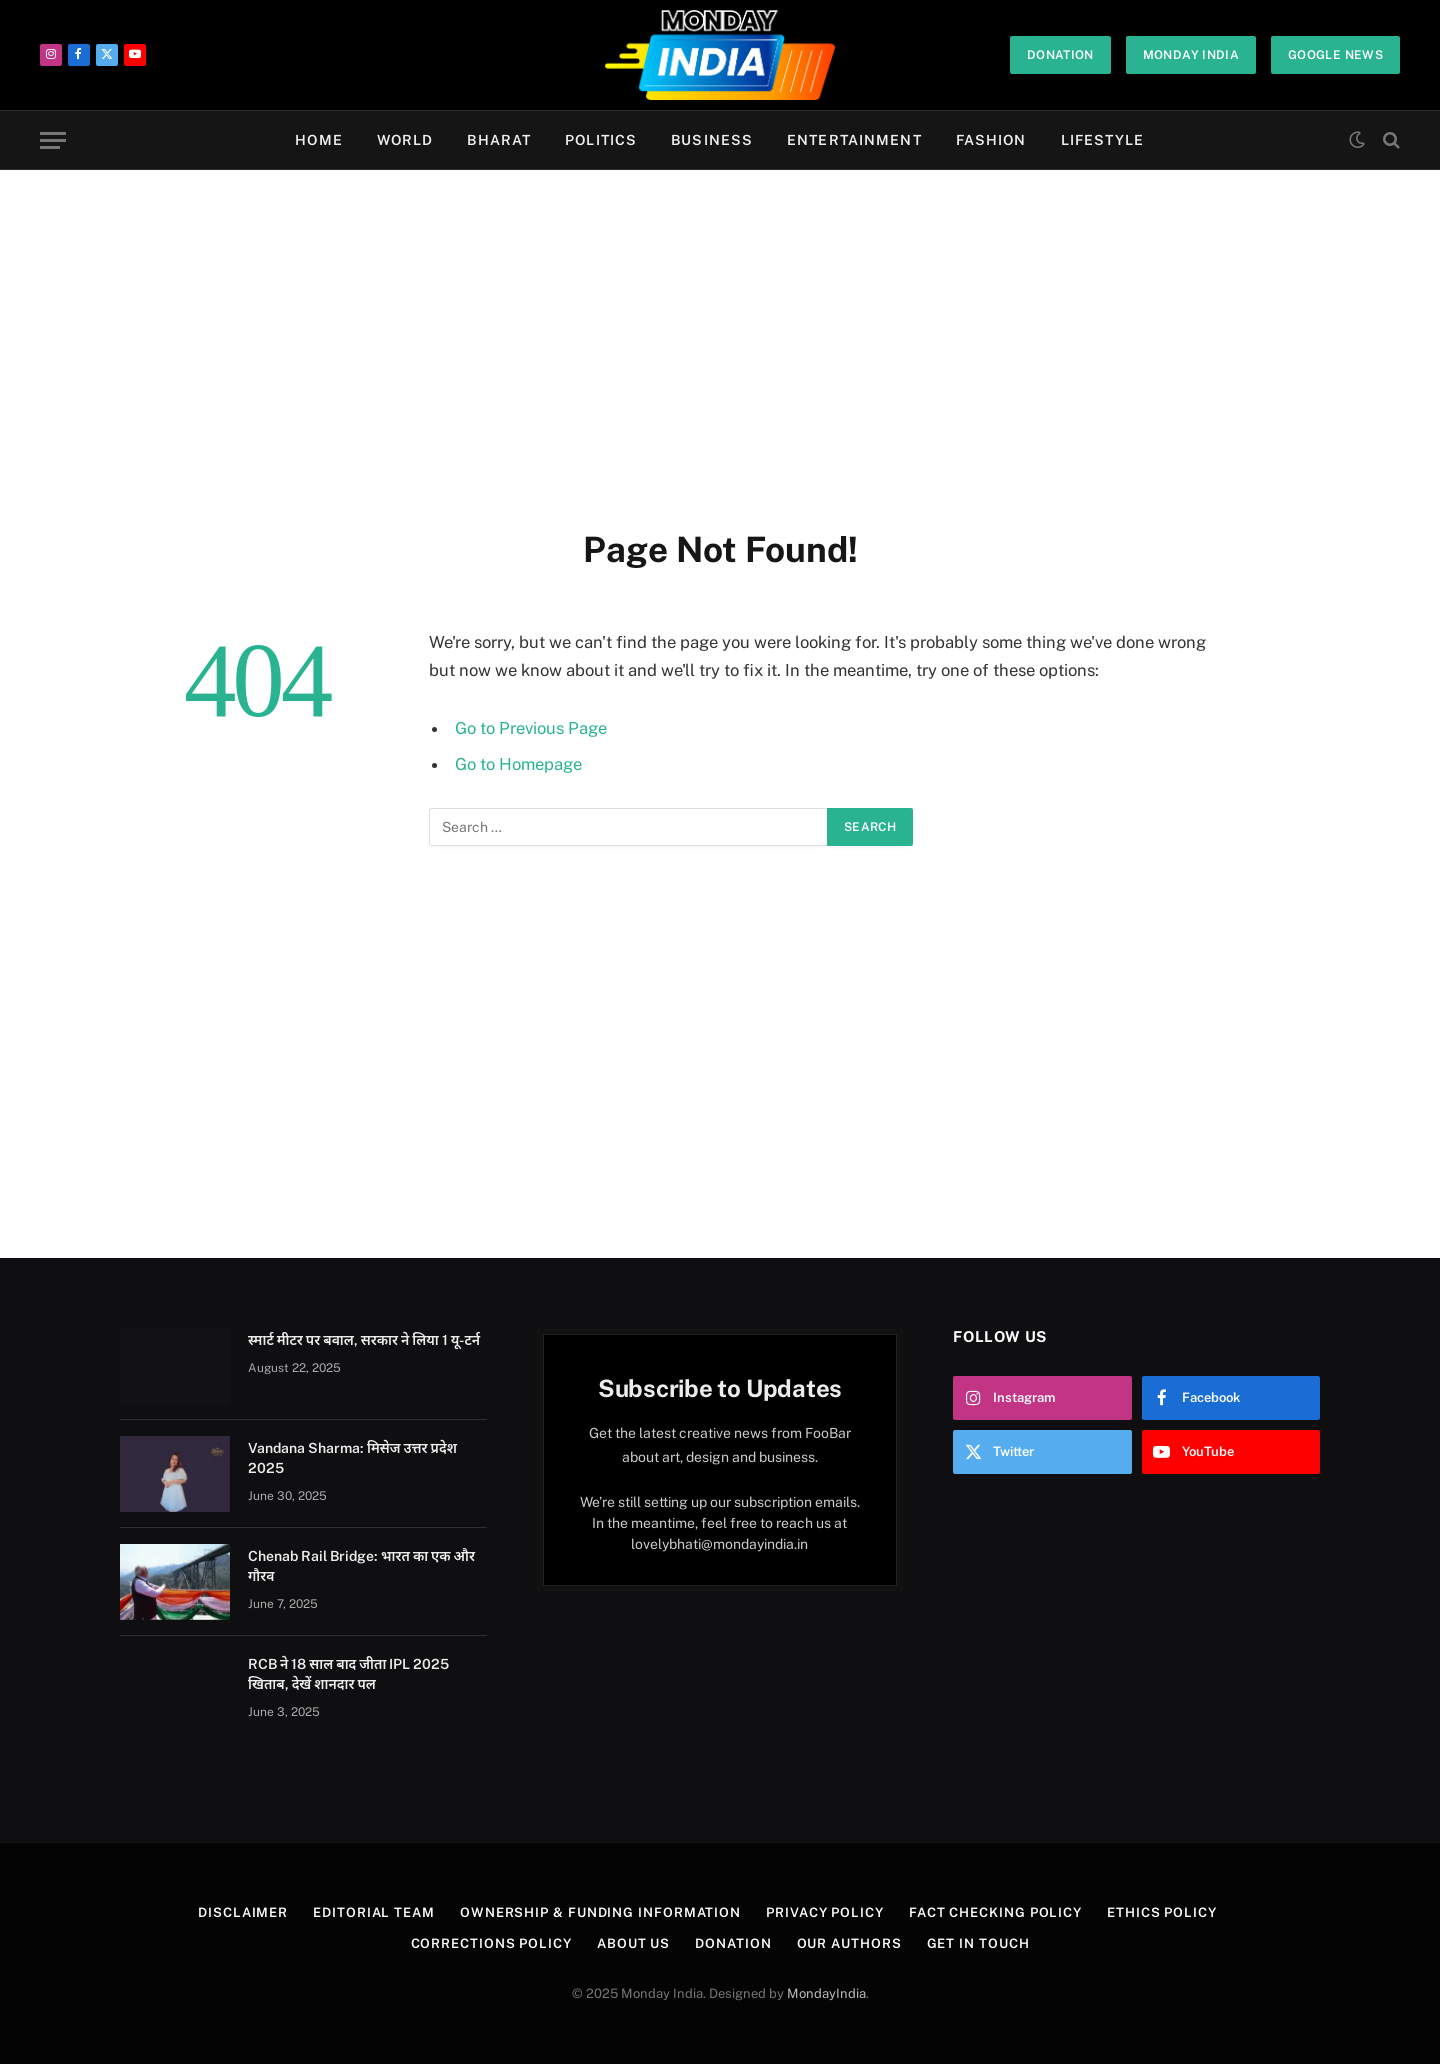 The height and width of the screenshot is (2064, 1440). I want to click on RCB ने 18 साल बाद जीता IPL 2025 खिताब, देखें शानदार पल, so click(348, 1674).